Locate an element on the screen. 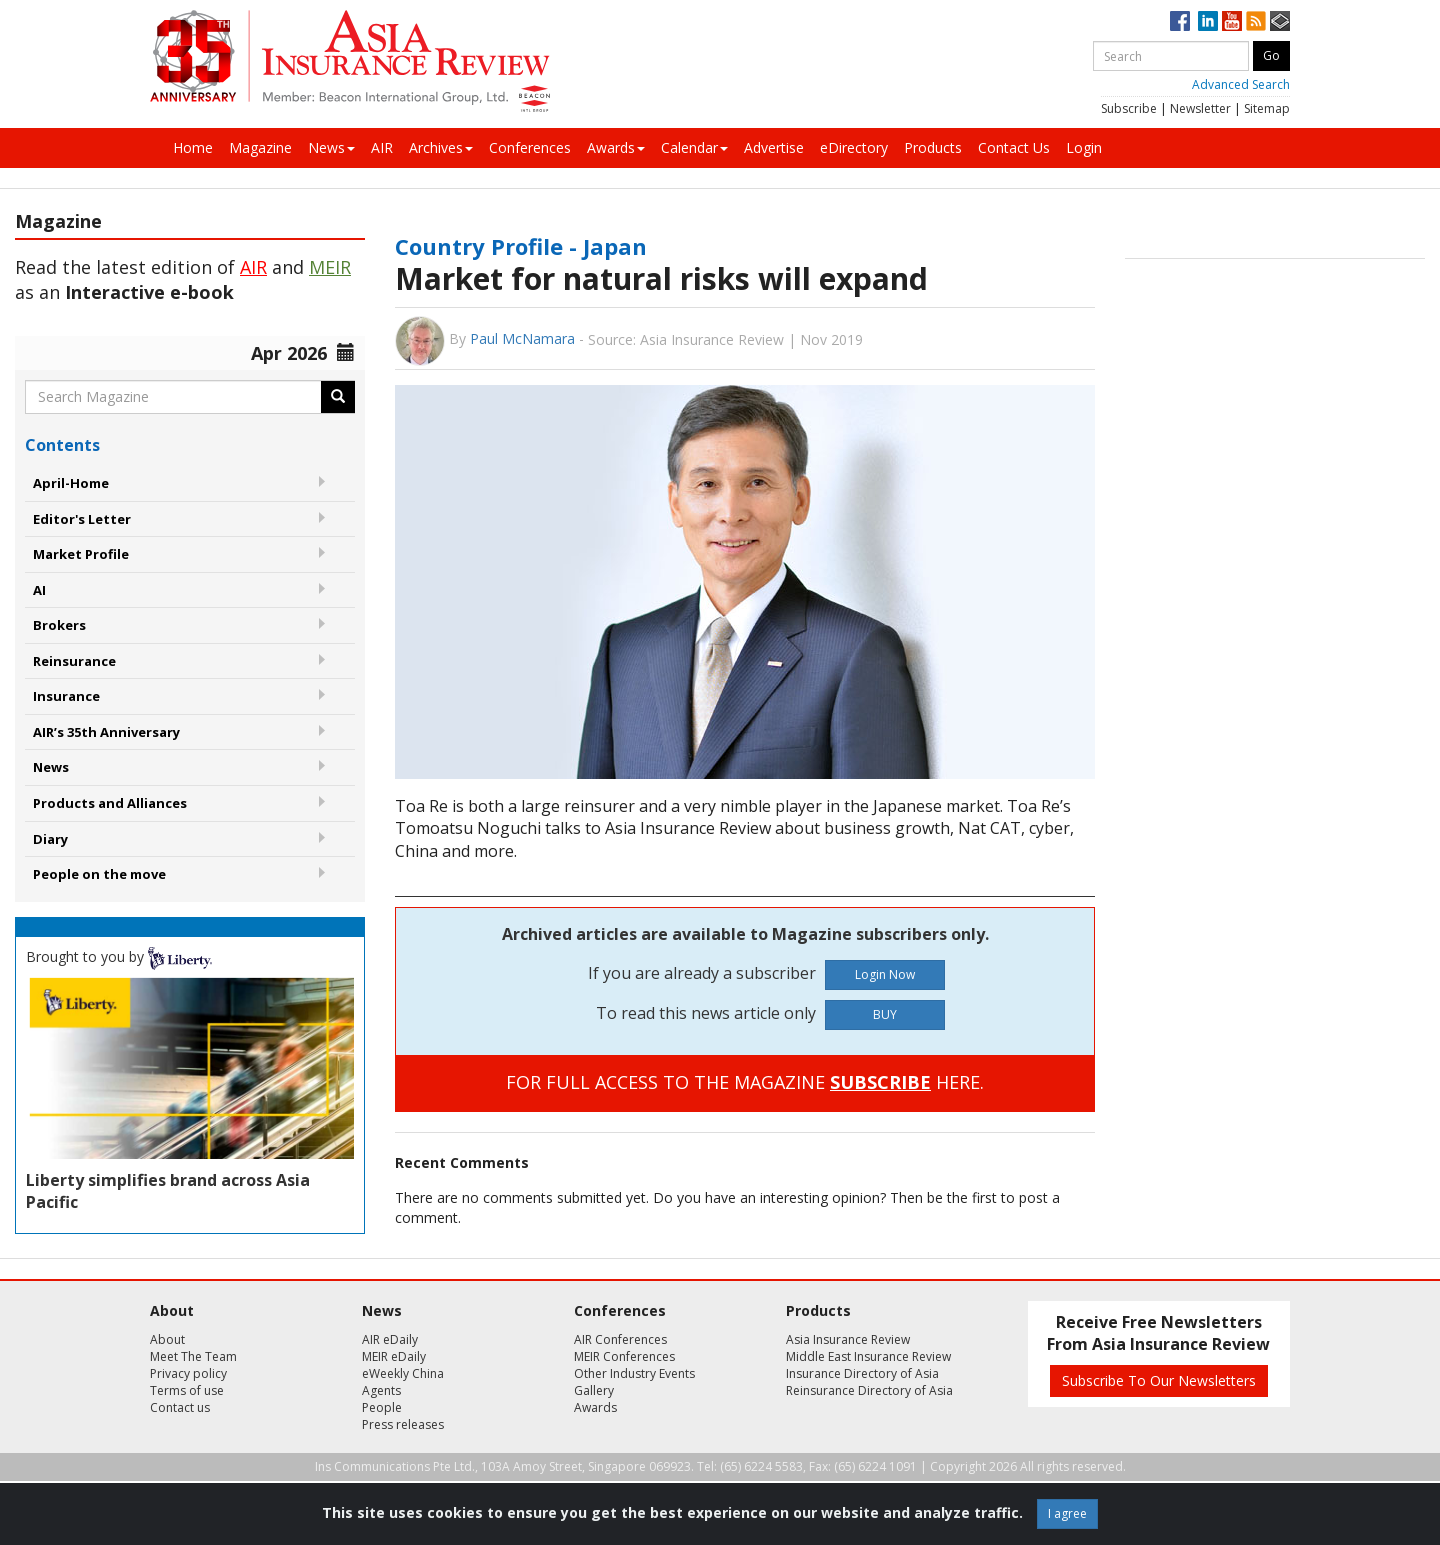 The height and width of the screenshot is (1545, 1440). AIR’s 35th Anniversary is located at coordinates (106, 732).